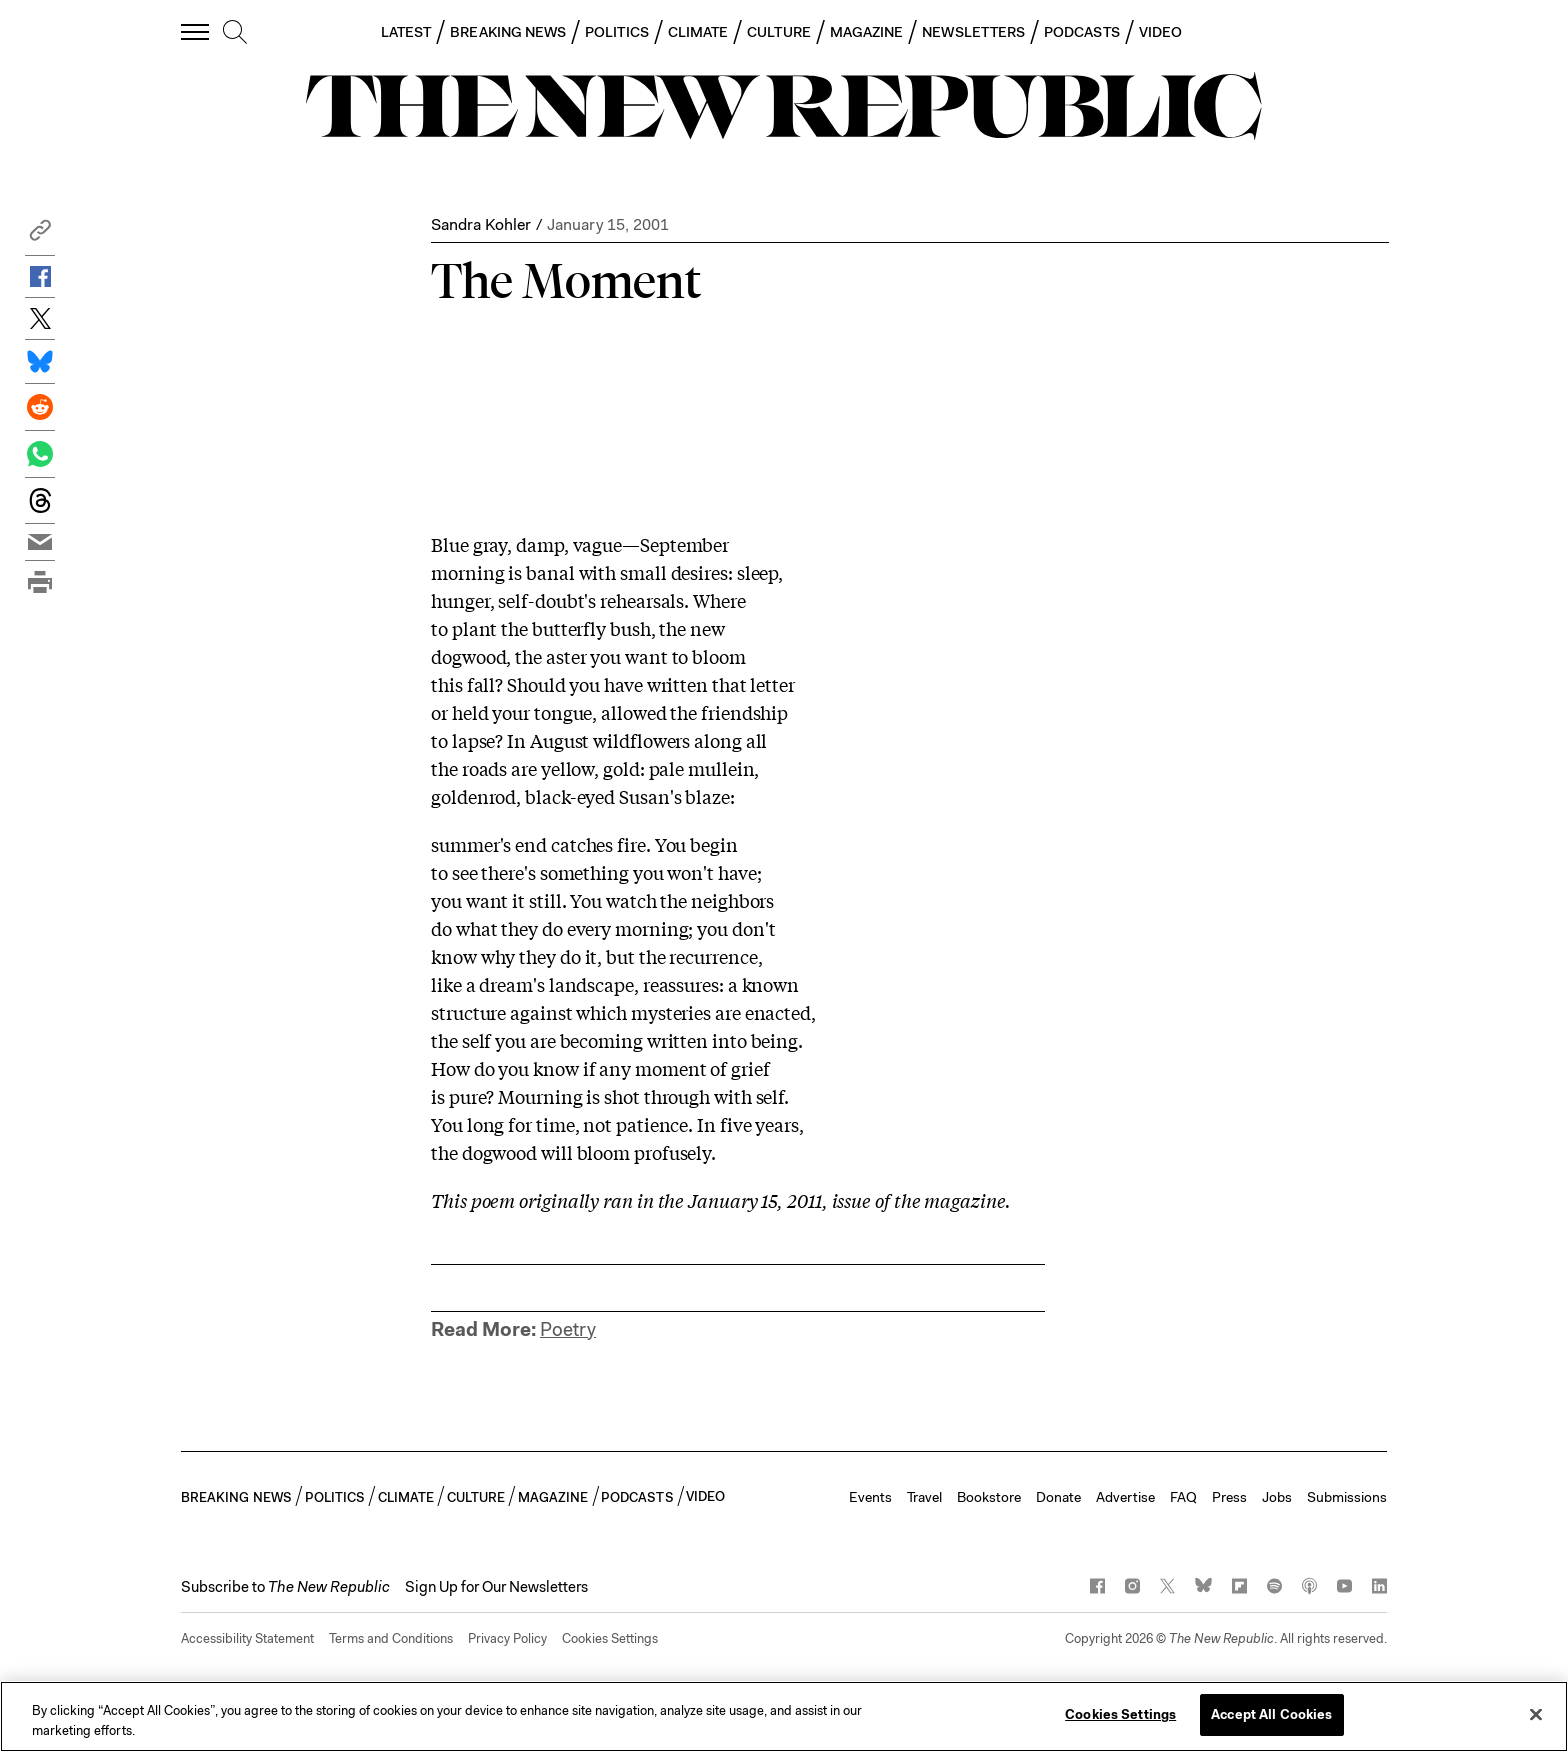 This screenshot has height=1752, width=1568. I want to click on Donate [button], so click(1058, 1497).